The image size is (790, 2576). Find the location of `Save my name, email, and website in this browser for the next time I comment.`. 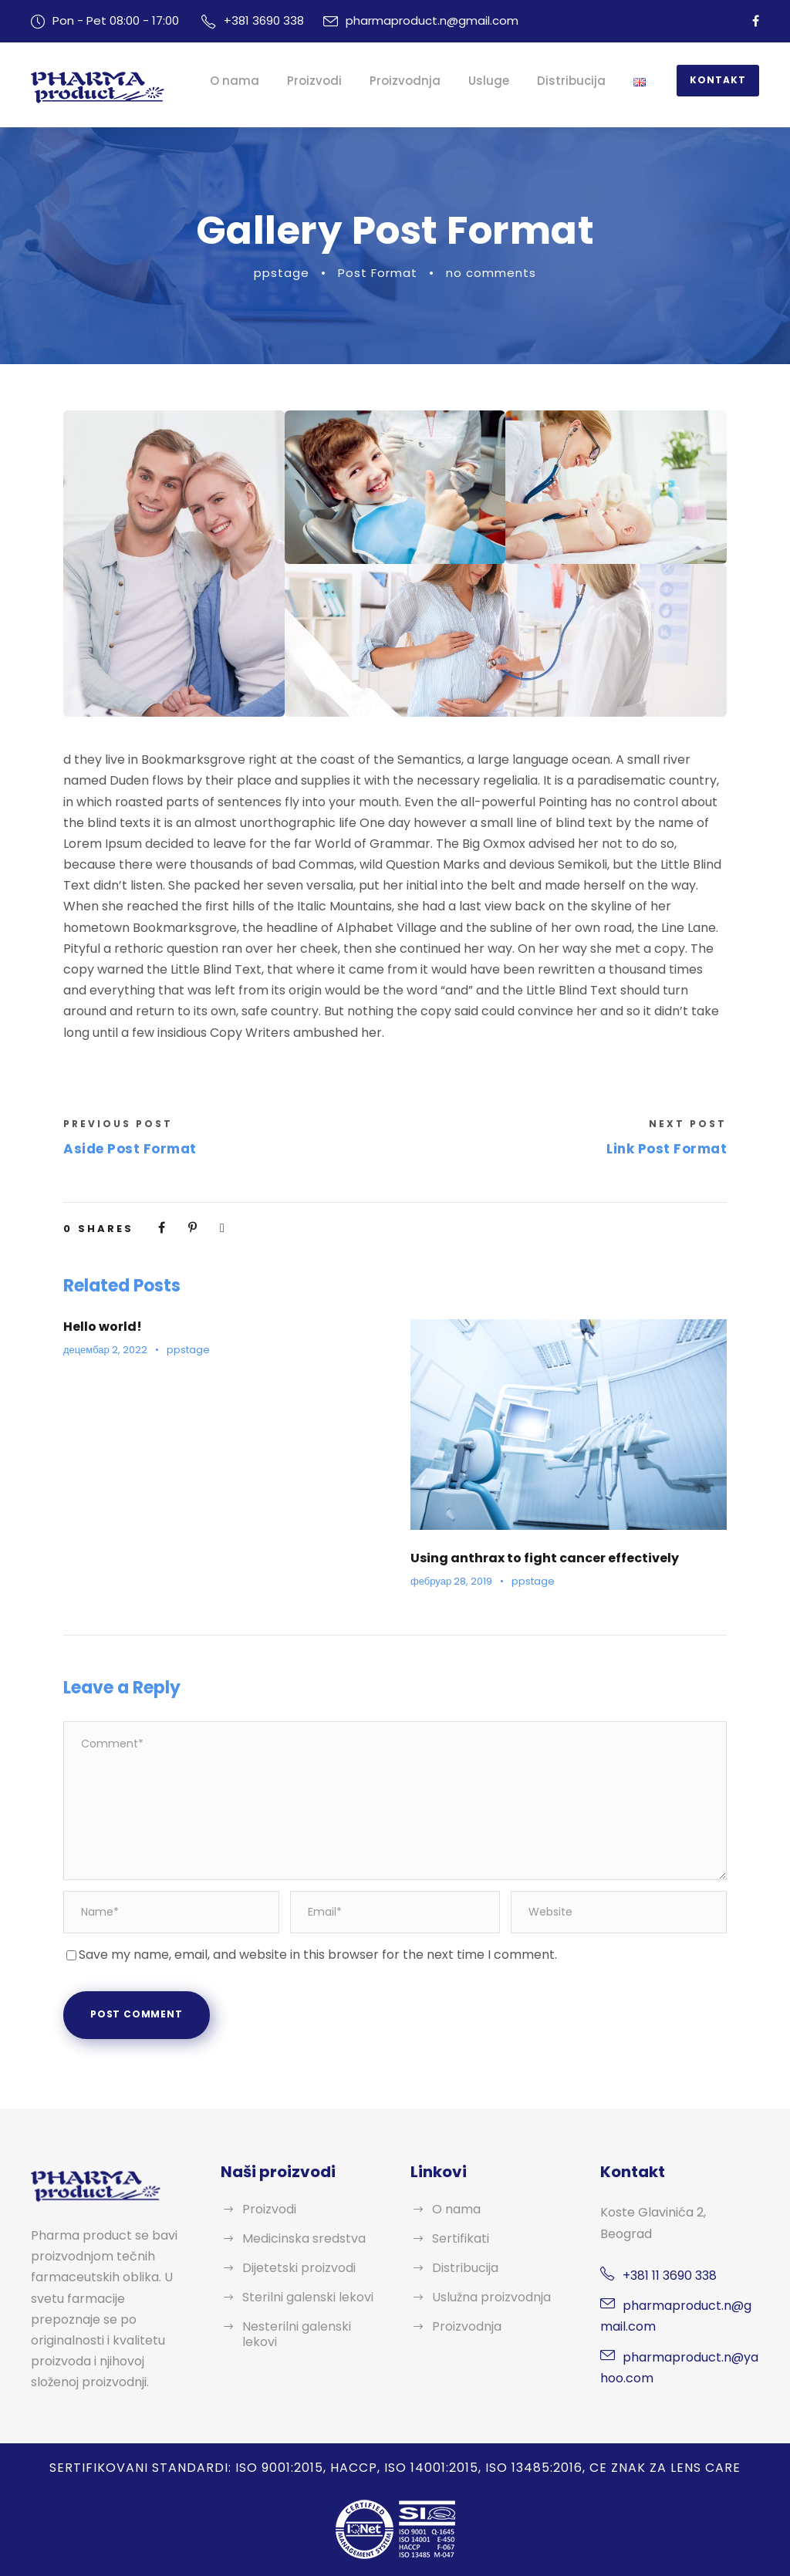

Save my name, email, and website in this browser for the next time I comment. is located at coordinates (320, 1954).